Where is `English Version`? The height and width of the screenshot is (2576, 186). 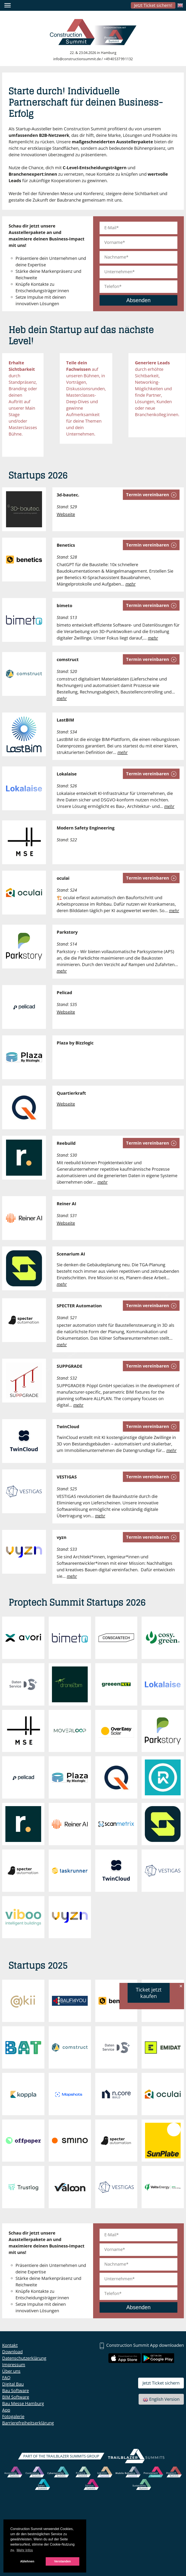 English Version is located at coordinates (161, 2473).